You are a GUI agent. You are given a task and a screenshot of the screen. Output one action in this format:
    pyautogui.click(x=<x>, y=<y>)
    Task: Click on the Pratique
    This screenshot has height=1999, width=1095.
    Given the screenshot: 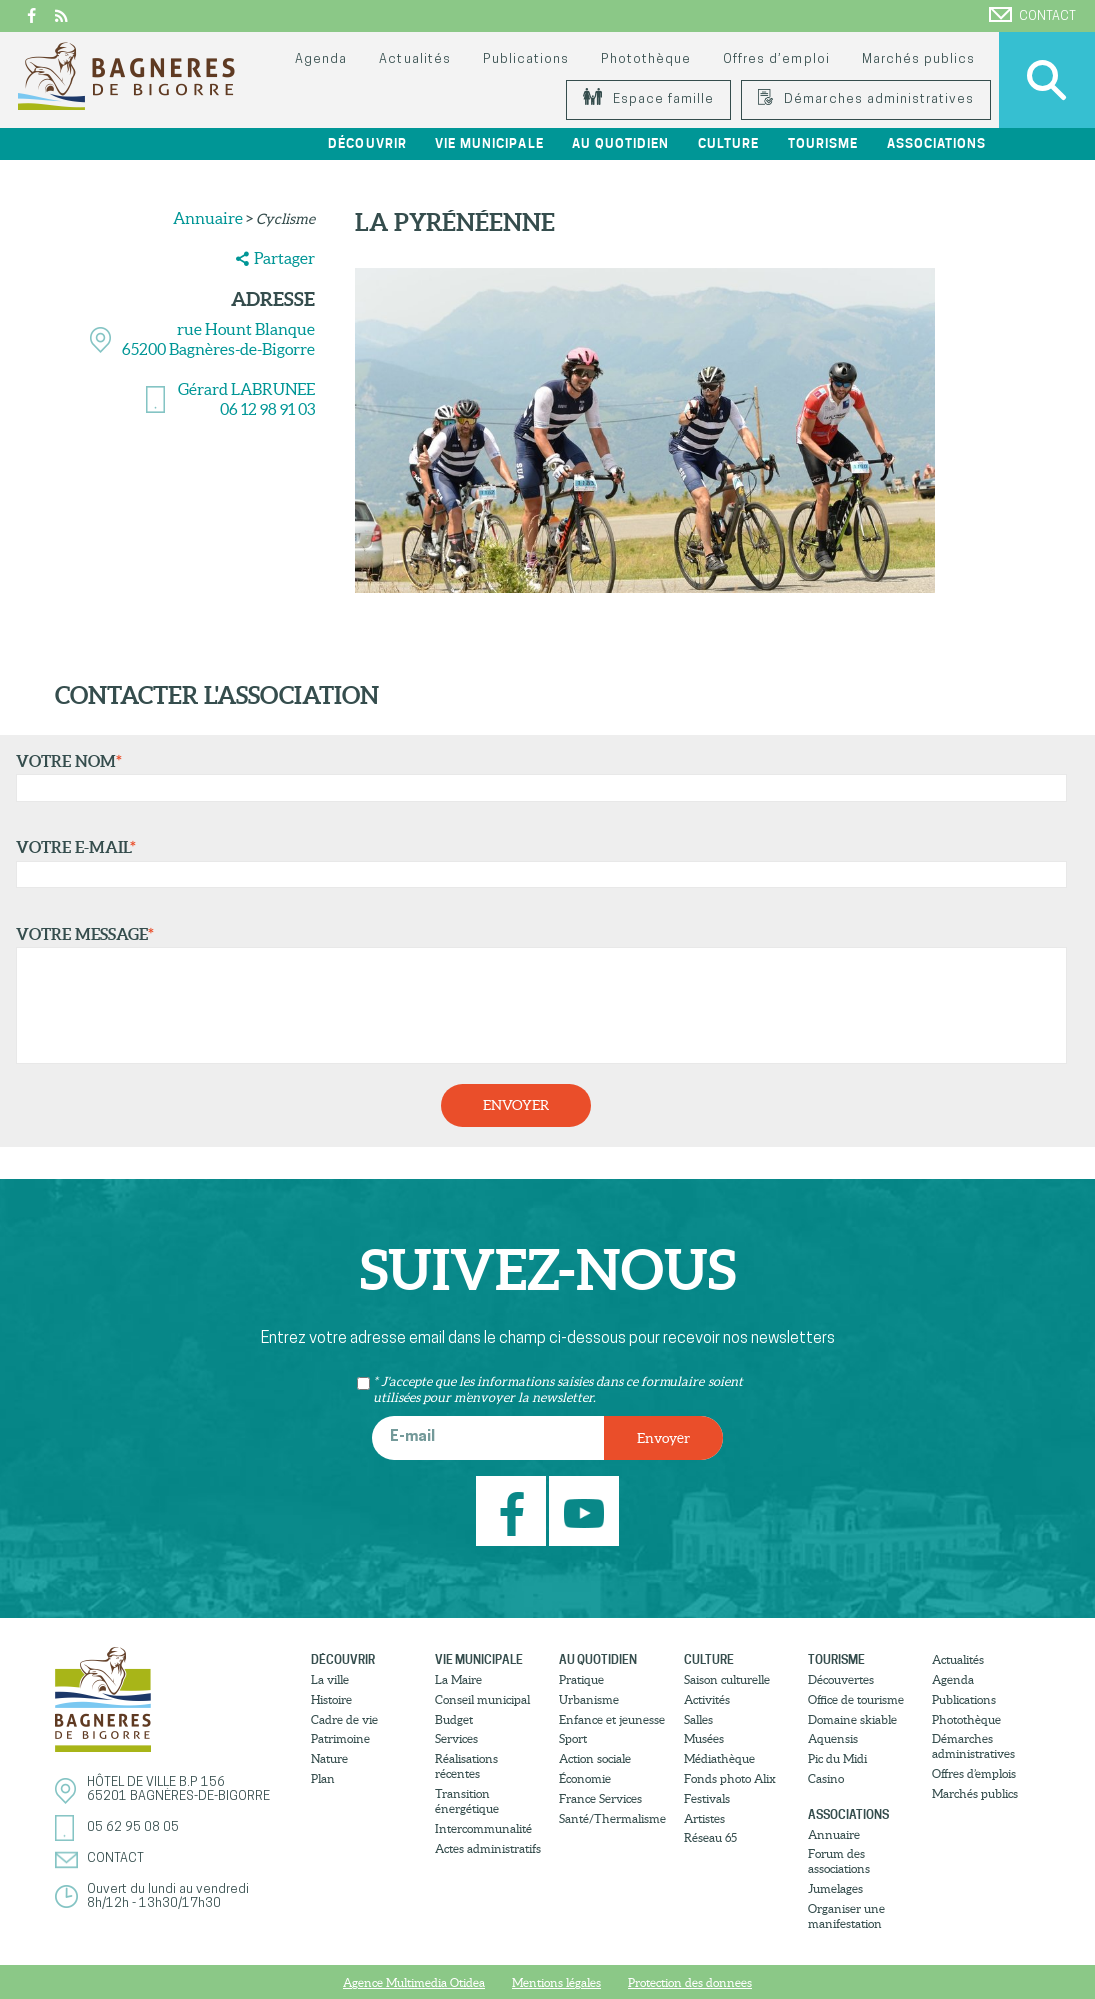 What is the action you would take?
    pyautogui.click(x=581, y=1679)
    